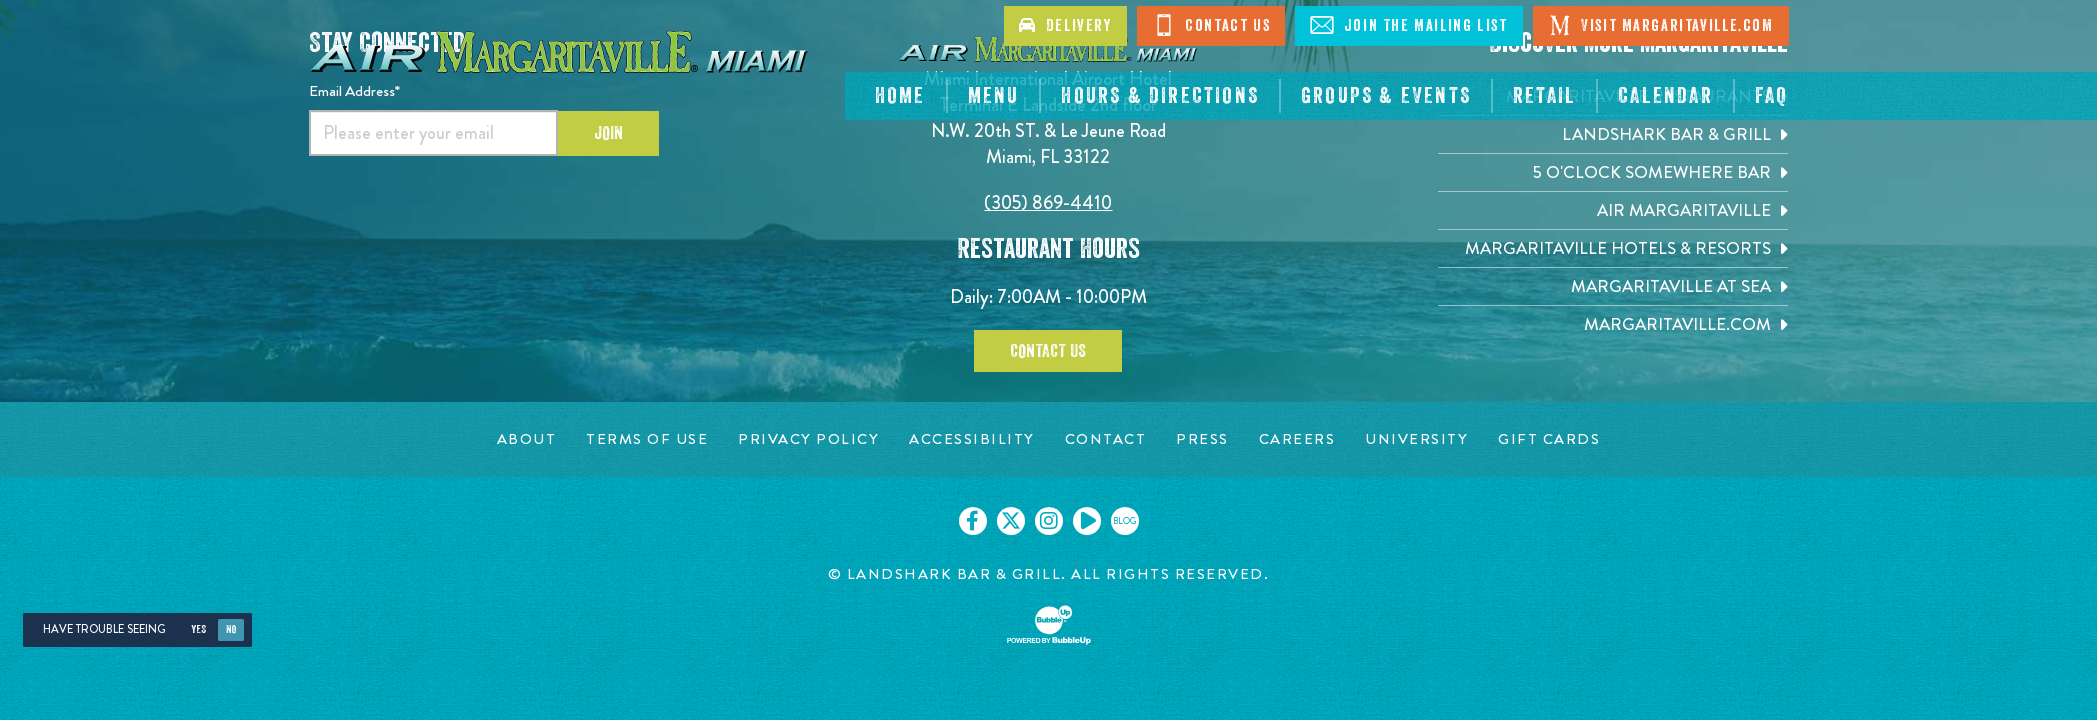 This screenshot has width=2097, height=720. What do you see at coordinates (608, 133) in the screenshot?
I see `Join` at bounding box center [608, 133].